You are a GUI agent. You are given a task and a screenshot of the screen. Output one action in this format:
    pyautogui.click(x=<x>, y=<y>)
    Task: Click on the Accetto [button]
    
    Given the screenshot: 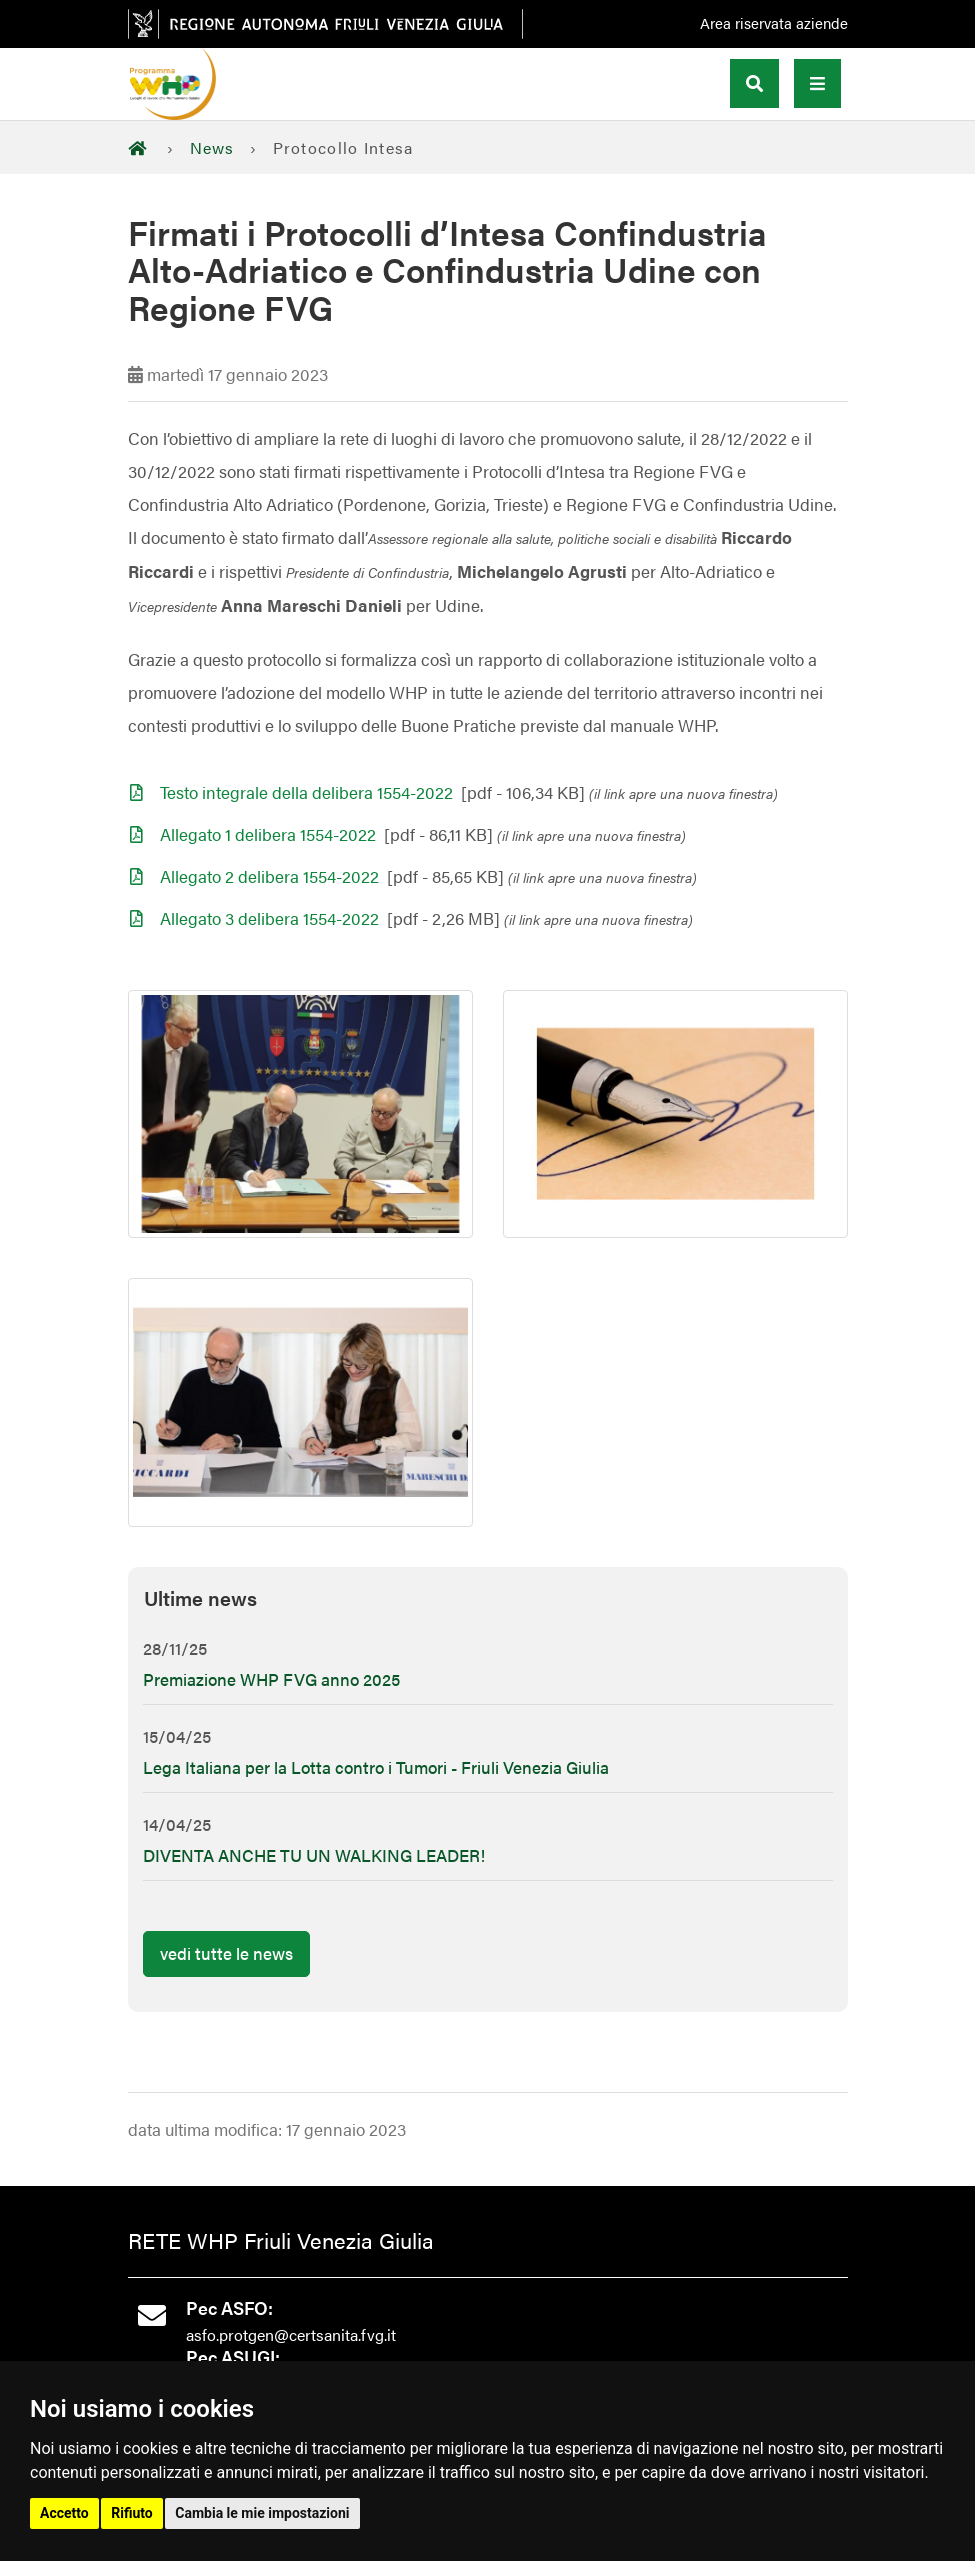 What is the action you would take?
    pyautogui.click(x=64, y=2513)
    